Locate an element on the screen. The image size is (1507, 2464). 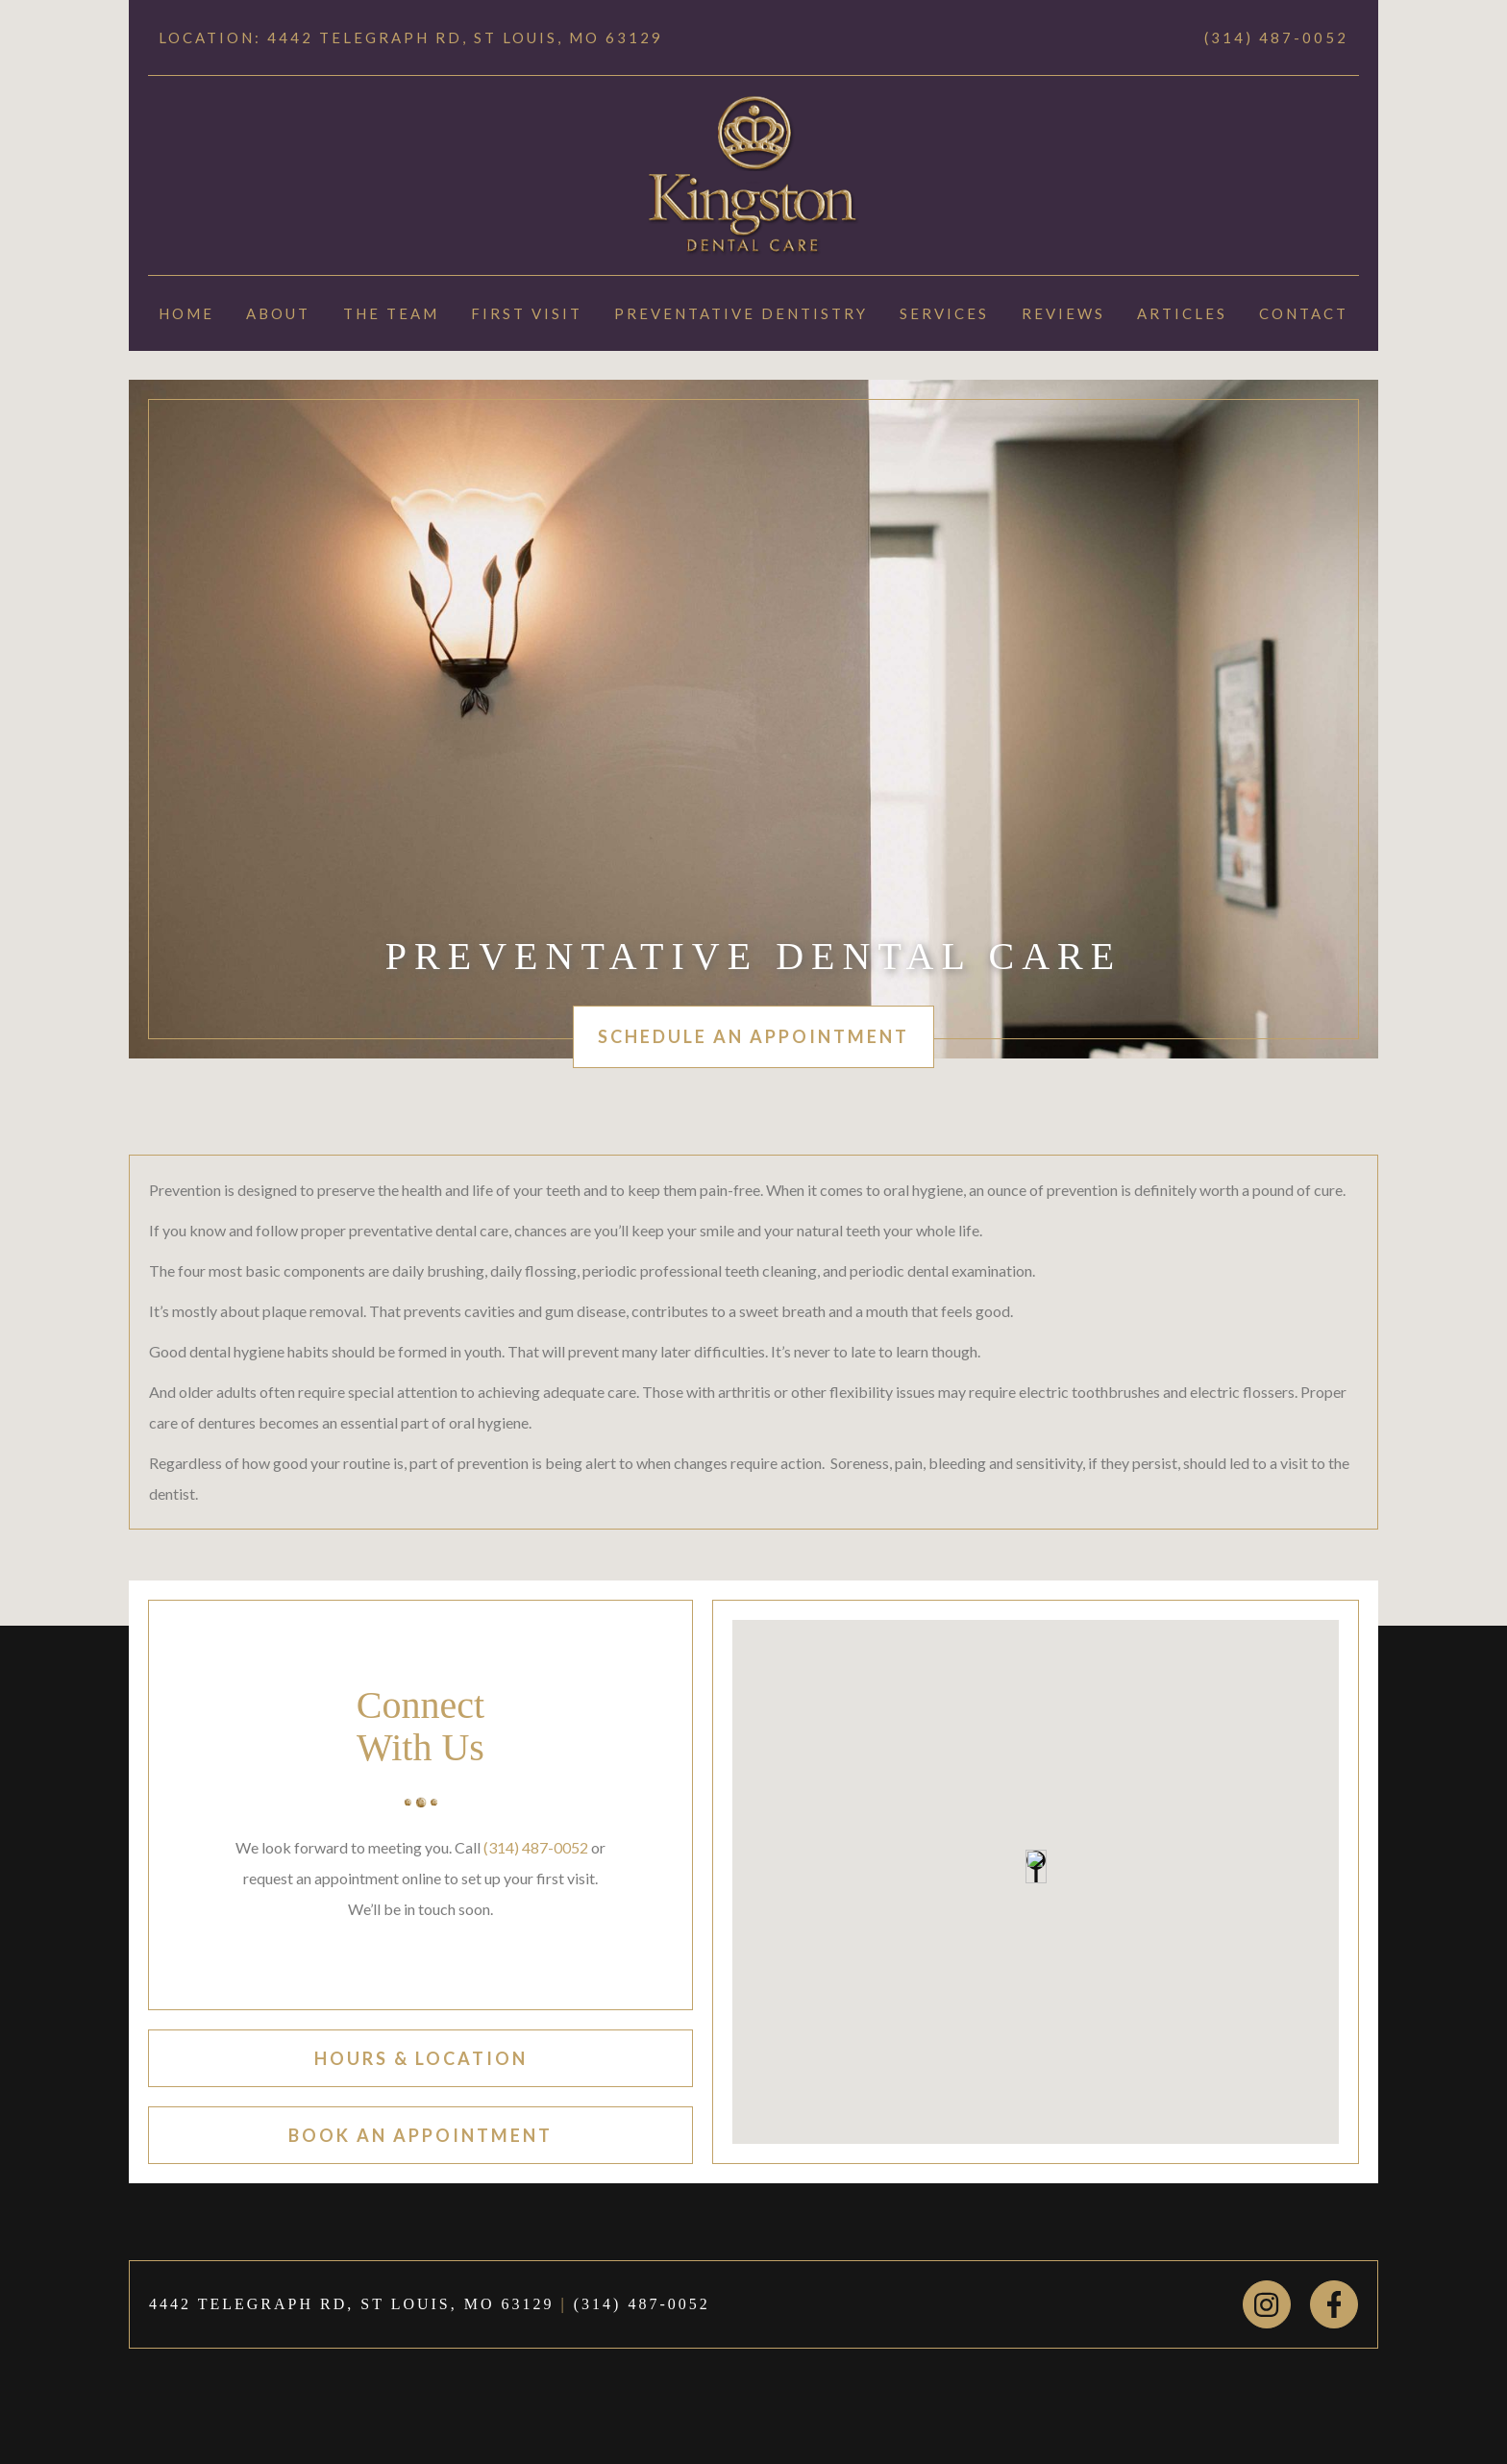
Contact is located at coordinates (1303, 313).